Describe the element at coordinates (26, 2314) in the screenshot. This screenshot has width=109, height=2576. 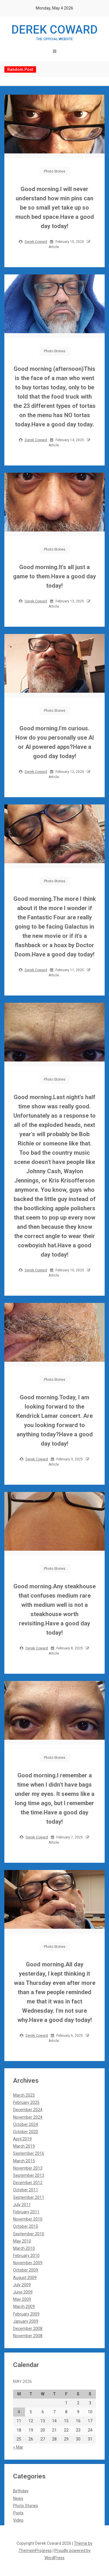
I see `February 2009` at that location.